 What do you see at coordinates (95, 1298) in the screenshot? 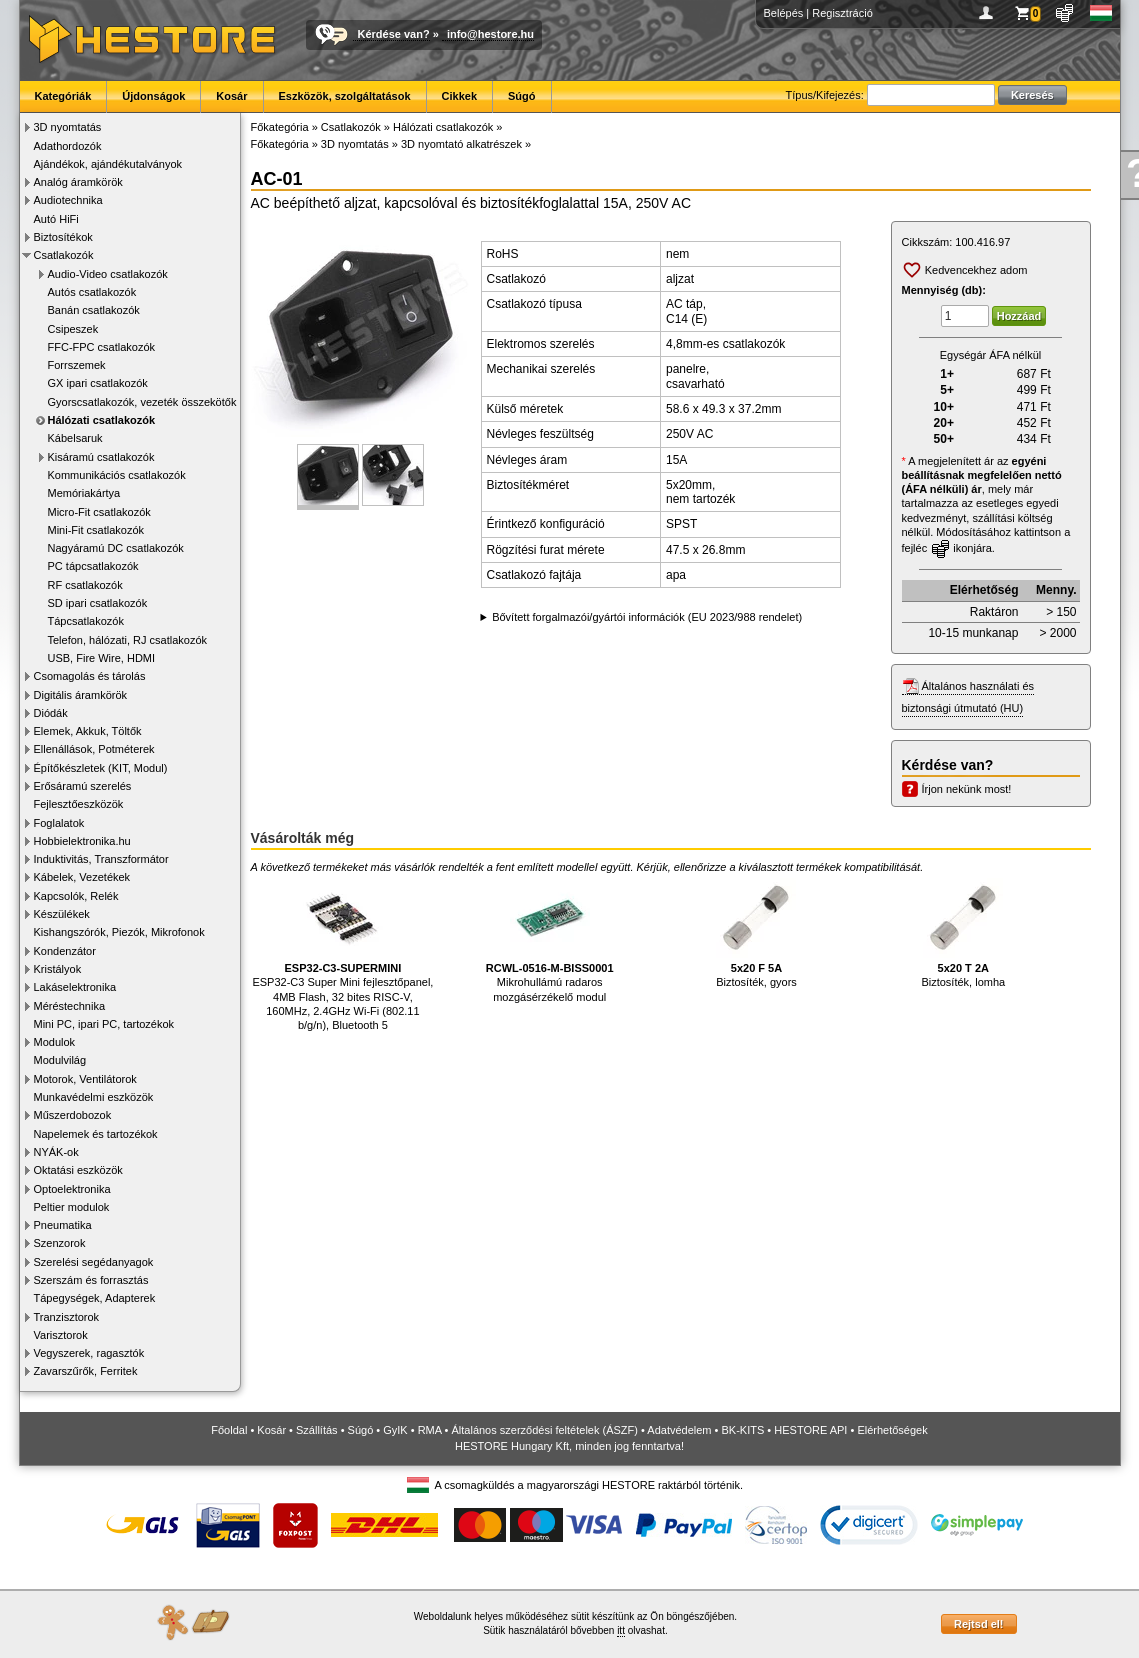
I see `Tápegységek, Adapterek` at bounding box center [95, 1298].